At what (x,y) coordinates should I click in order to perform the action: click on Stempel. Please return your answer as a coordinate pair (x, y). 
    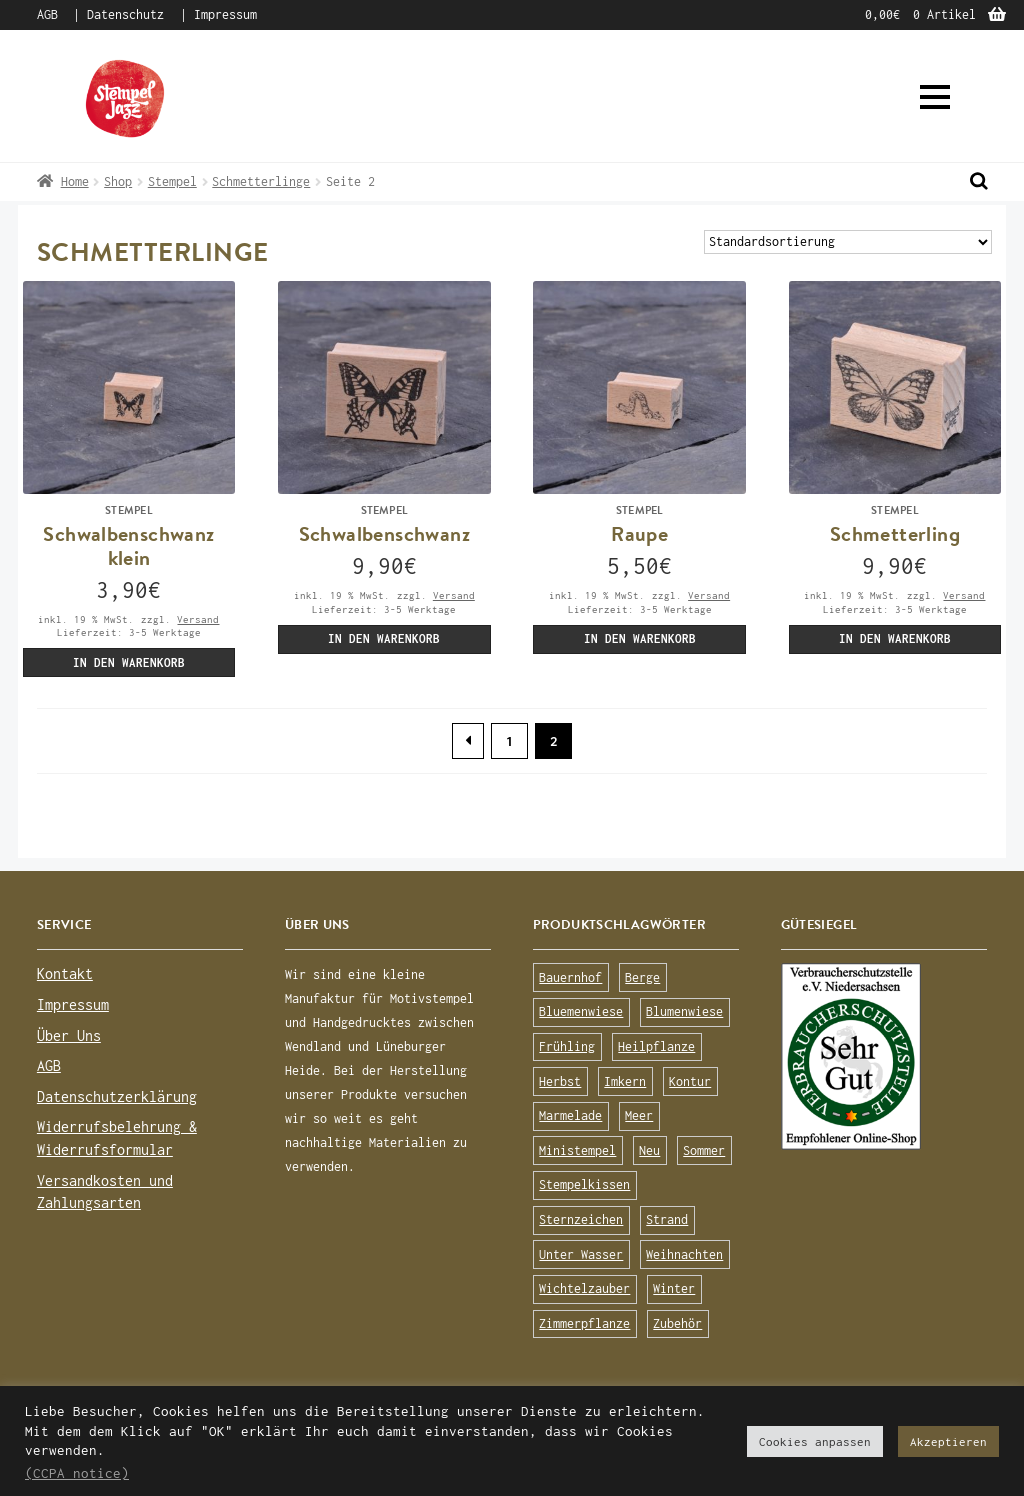
    Looking at the image, I should click on (172, 181).